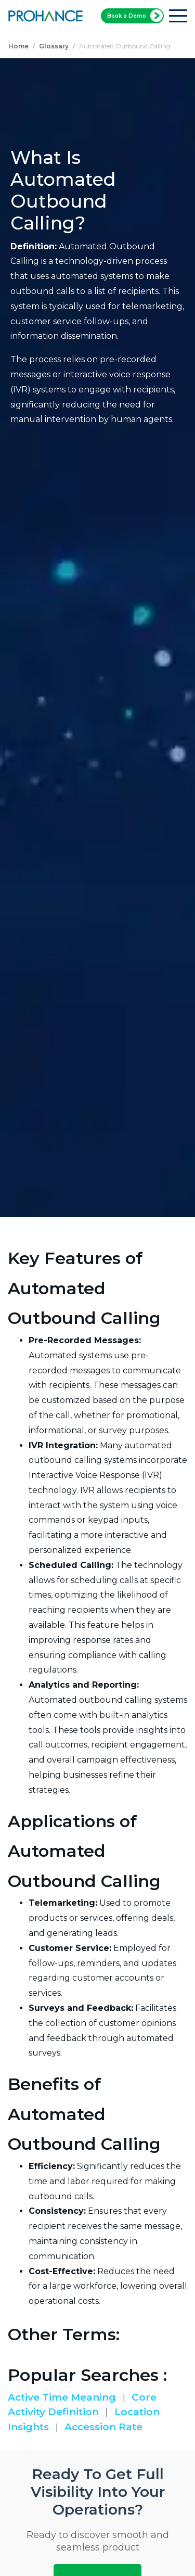  Describe the element at coordinates (18, 46) in the screenshot. I see `Home` at that location.